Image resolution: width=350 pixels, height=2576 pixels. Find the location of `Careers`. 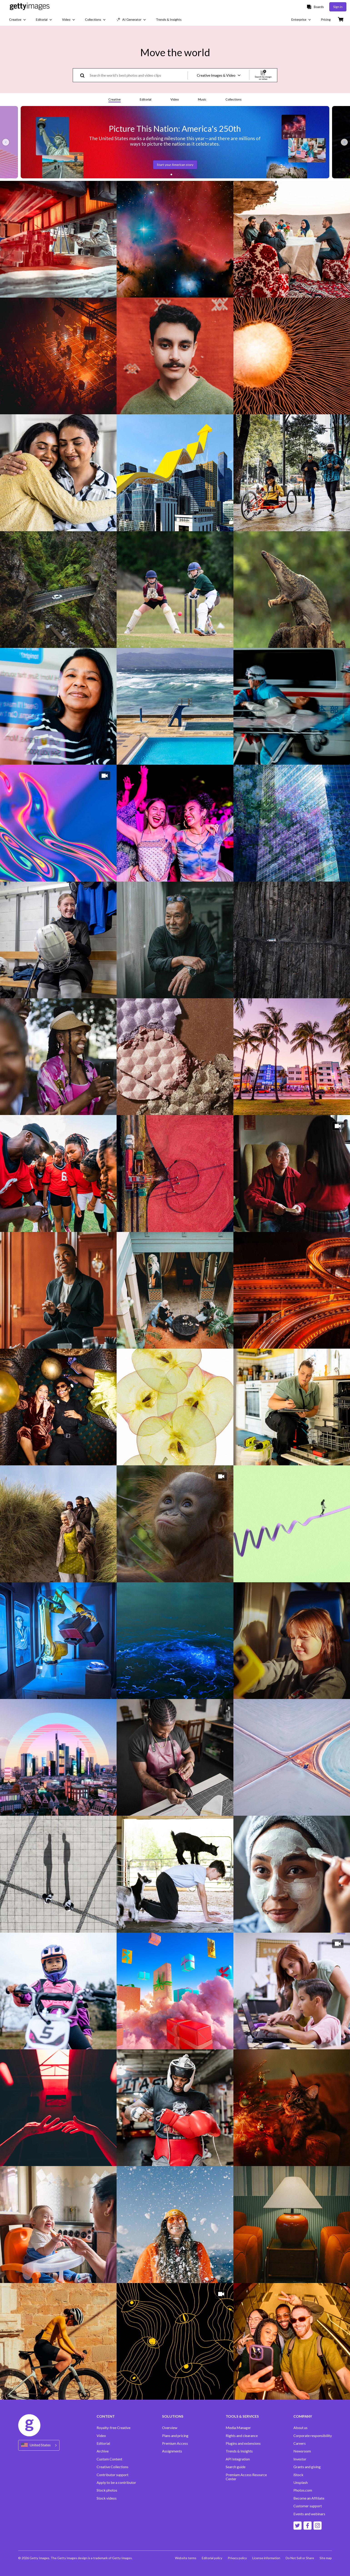

Careers is located at coordinates (299, 2443).